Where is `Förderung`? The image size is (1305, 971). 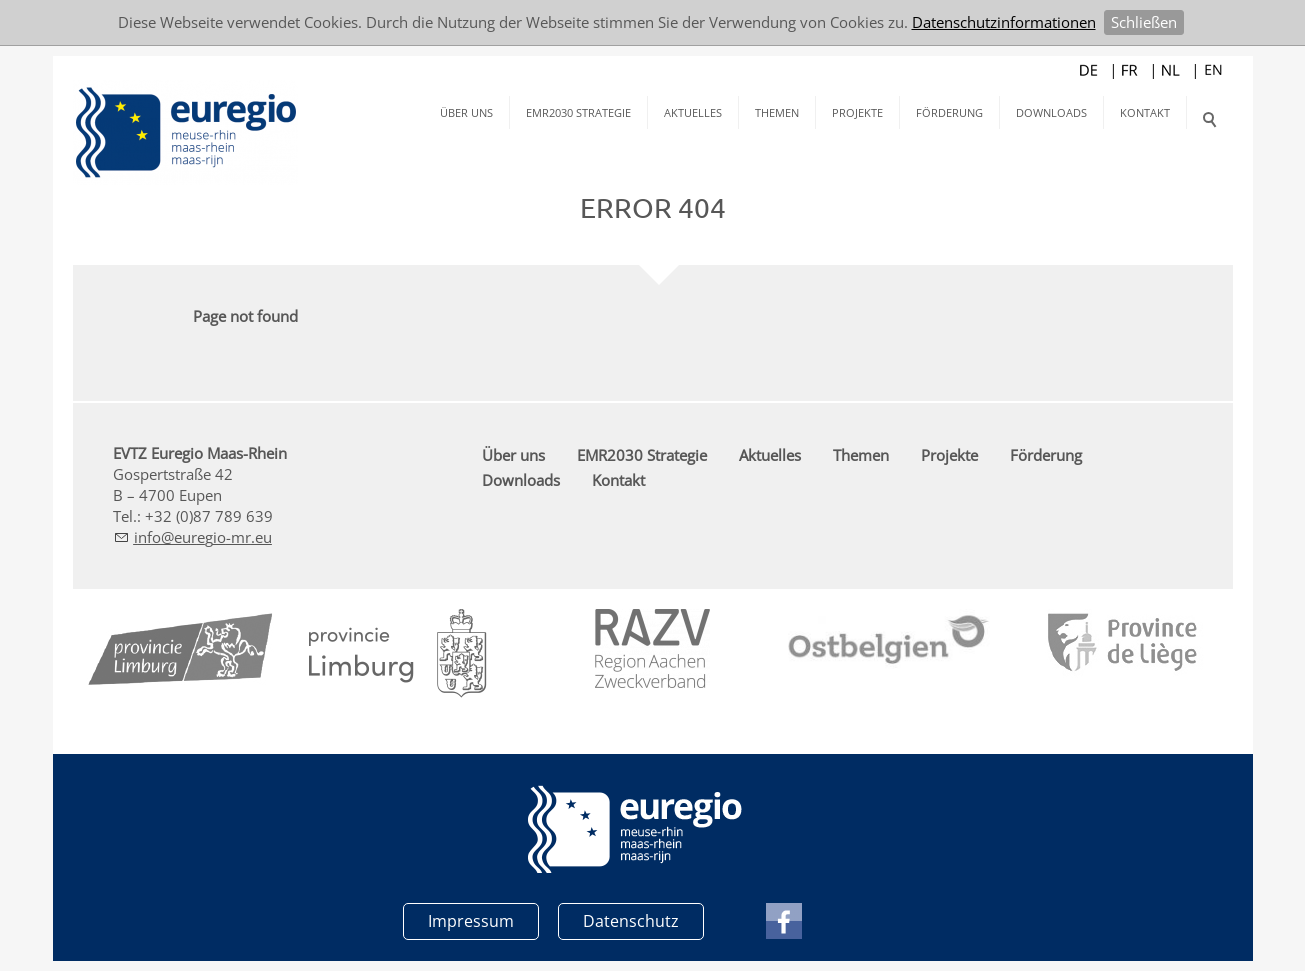 Förderung is located at coordinates (949, 112).